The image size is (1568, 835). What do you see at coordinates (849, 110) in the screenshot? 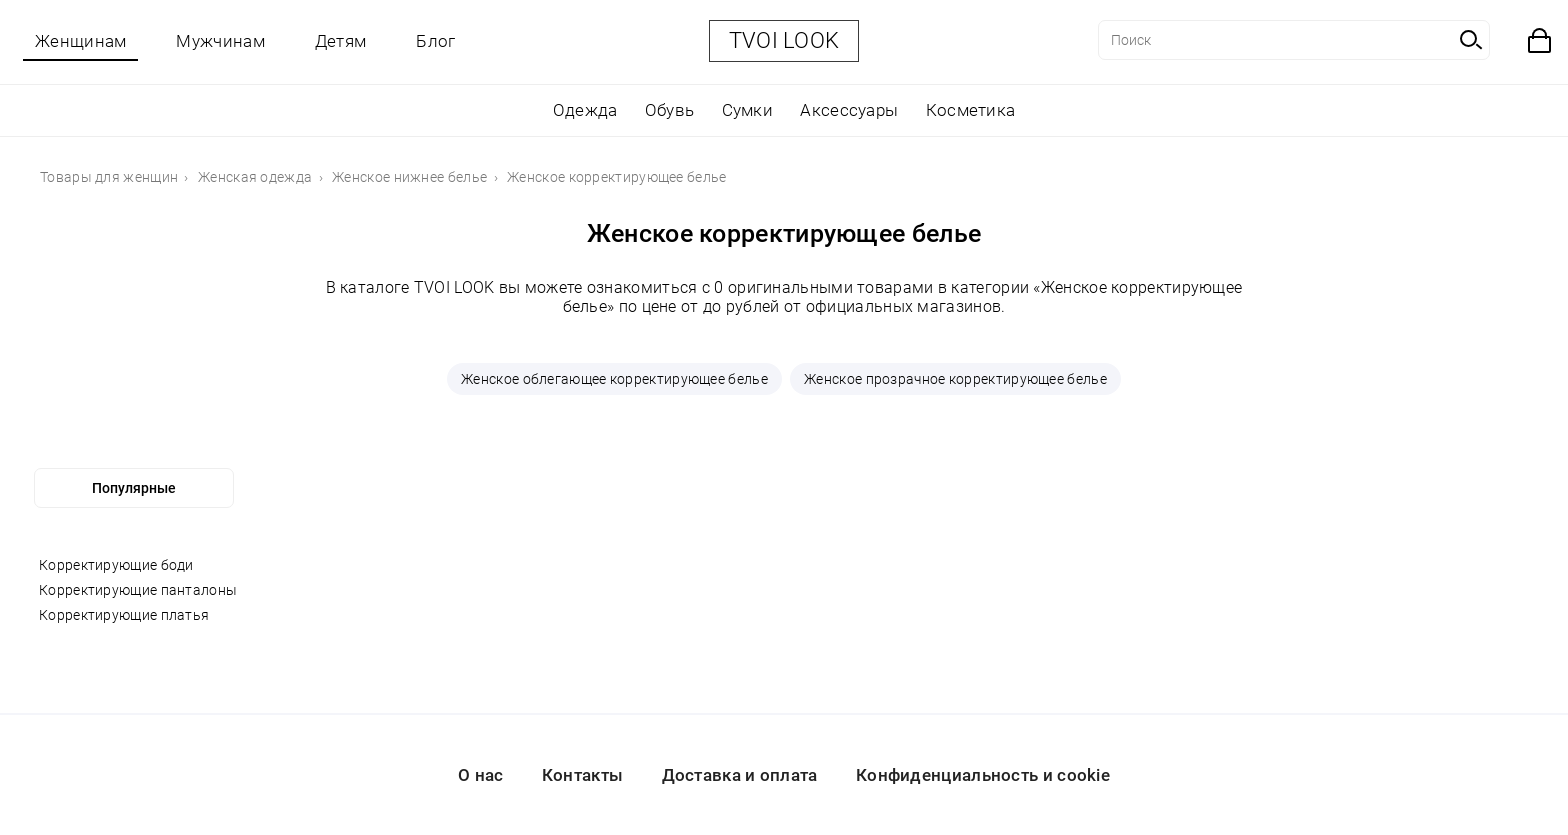
I see `Аксессуары` at bounding box center [849, 110].